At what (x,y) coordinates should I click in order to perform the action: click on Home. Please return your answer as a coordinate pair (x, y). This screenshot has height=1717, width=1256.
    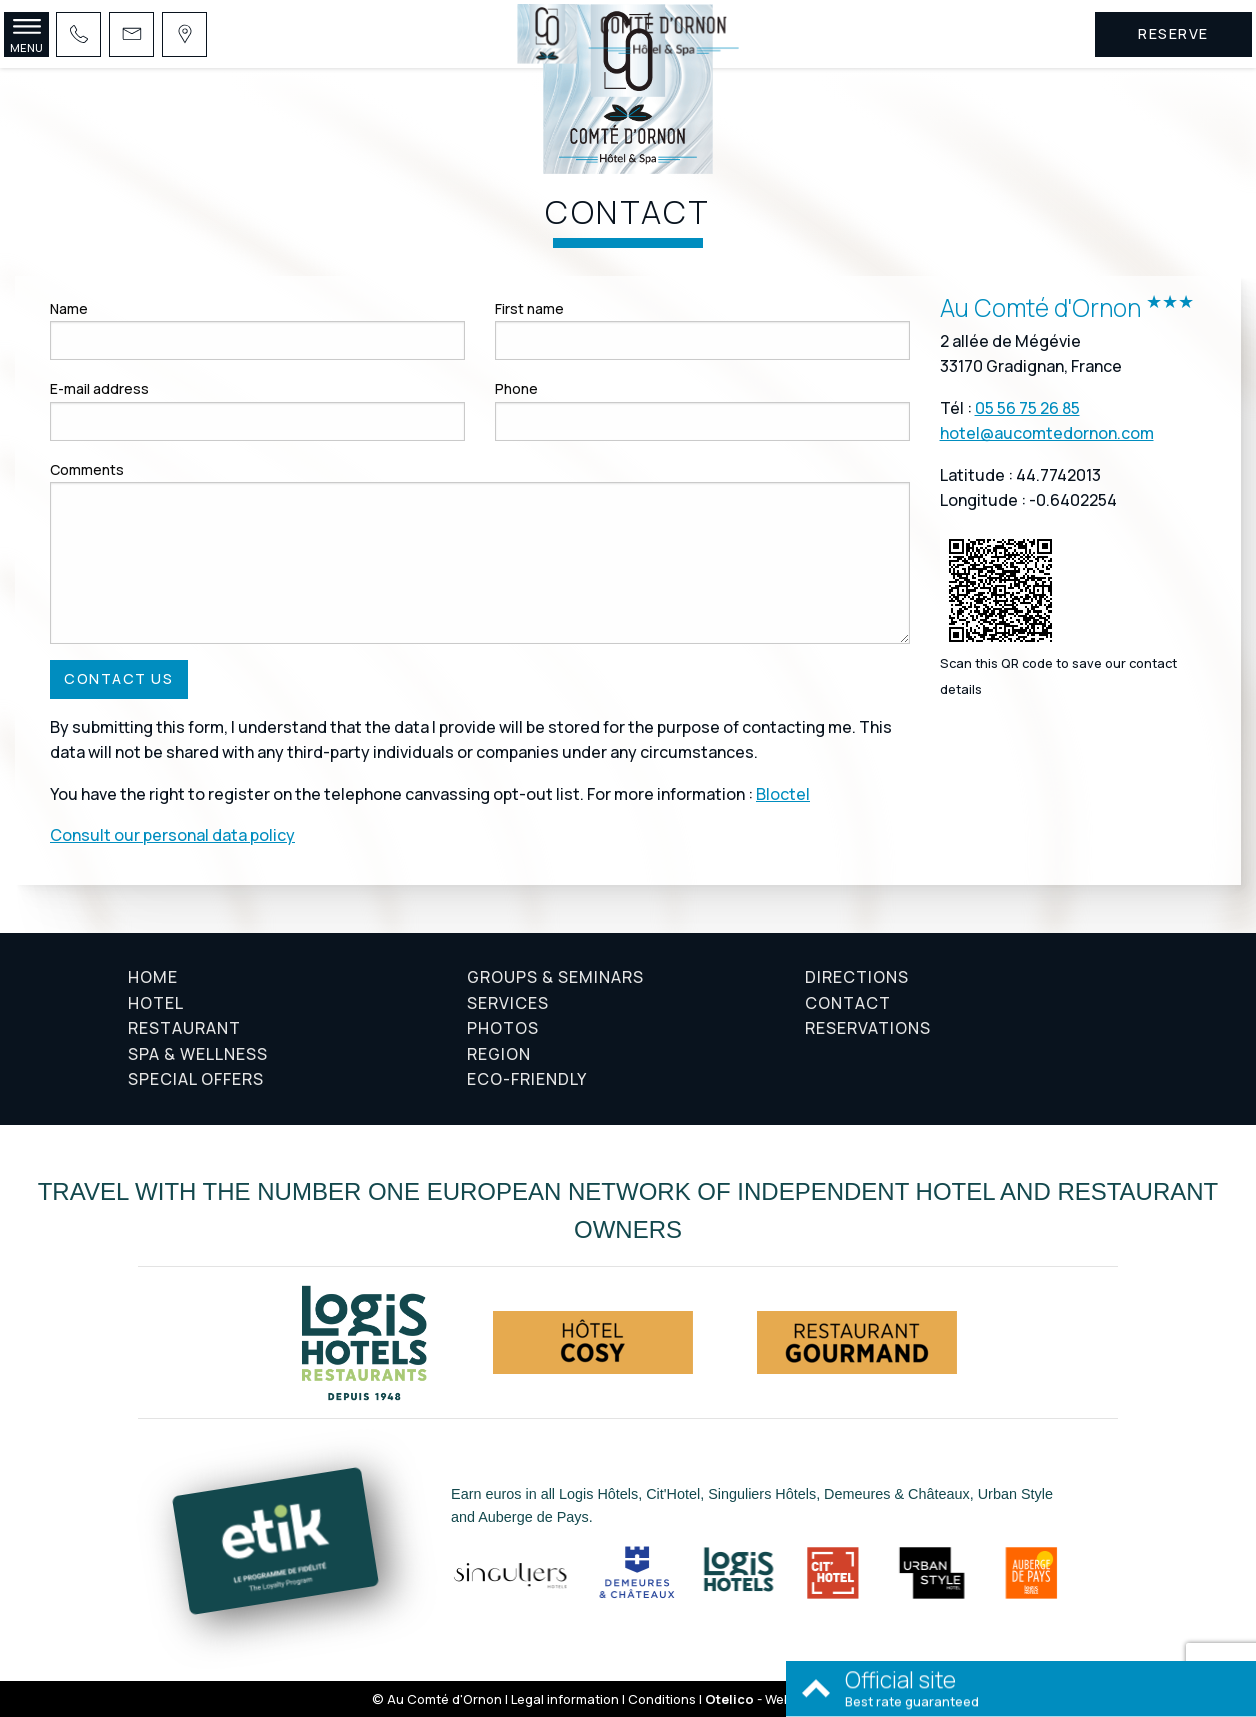
    Looking at the image, I should click on (153, 977).